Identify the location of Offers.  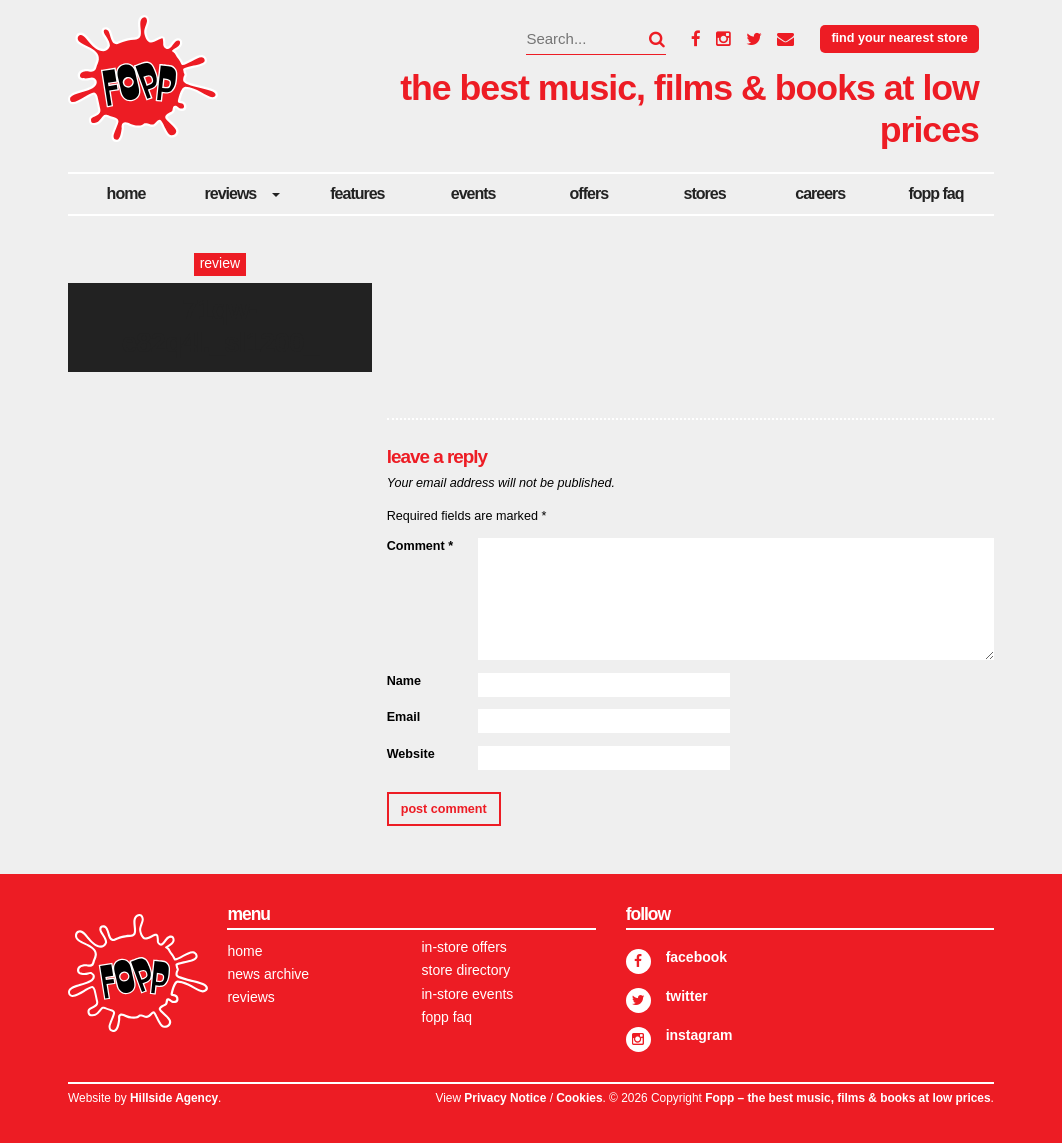
(589, 193).